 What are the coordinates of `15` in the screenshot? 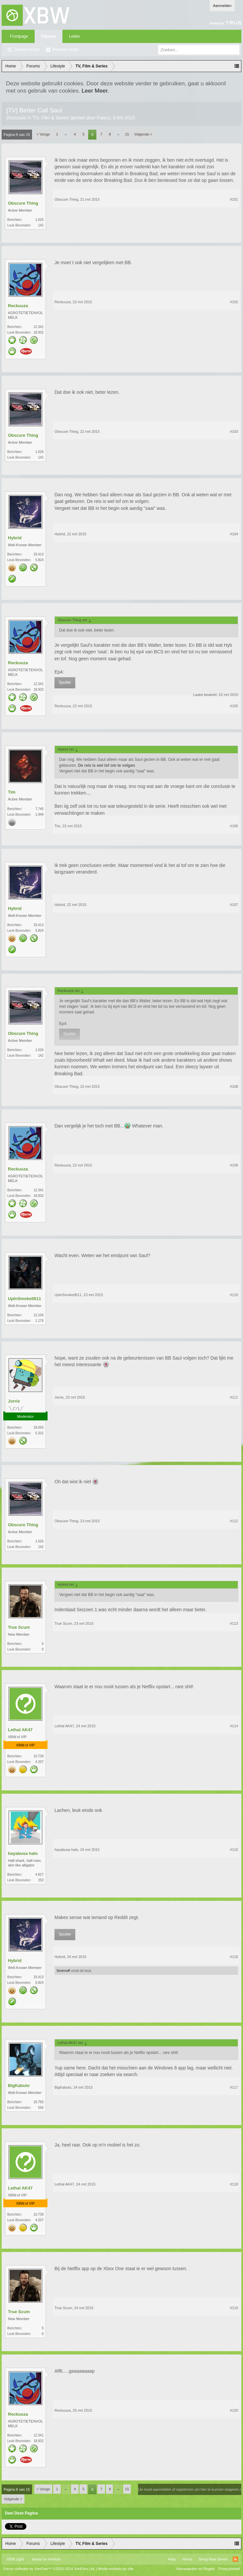 It's located at (127, 134).